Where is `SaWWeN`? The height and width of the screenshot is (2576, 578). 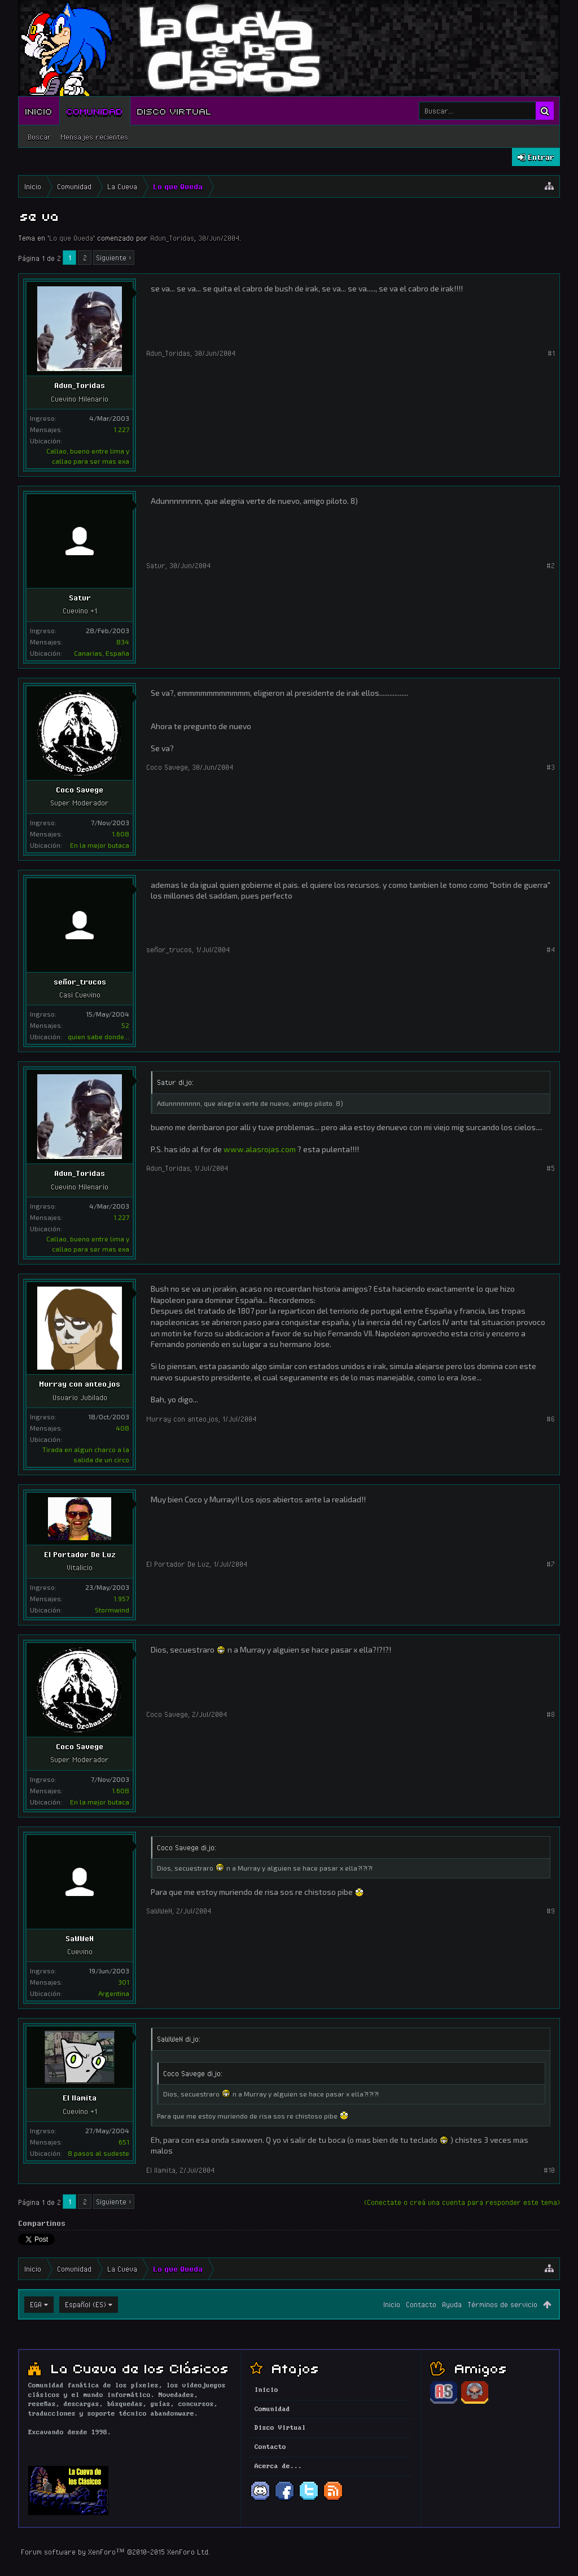
SaWWeN is located at coordinates (79, 1938).